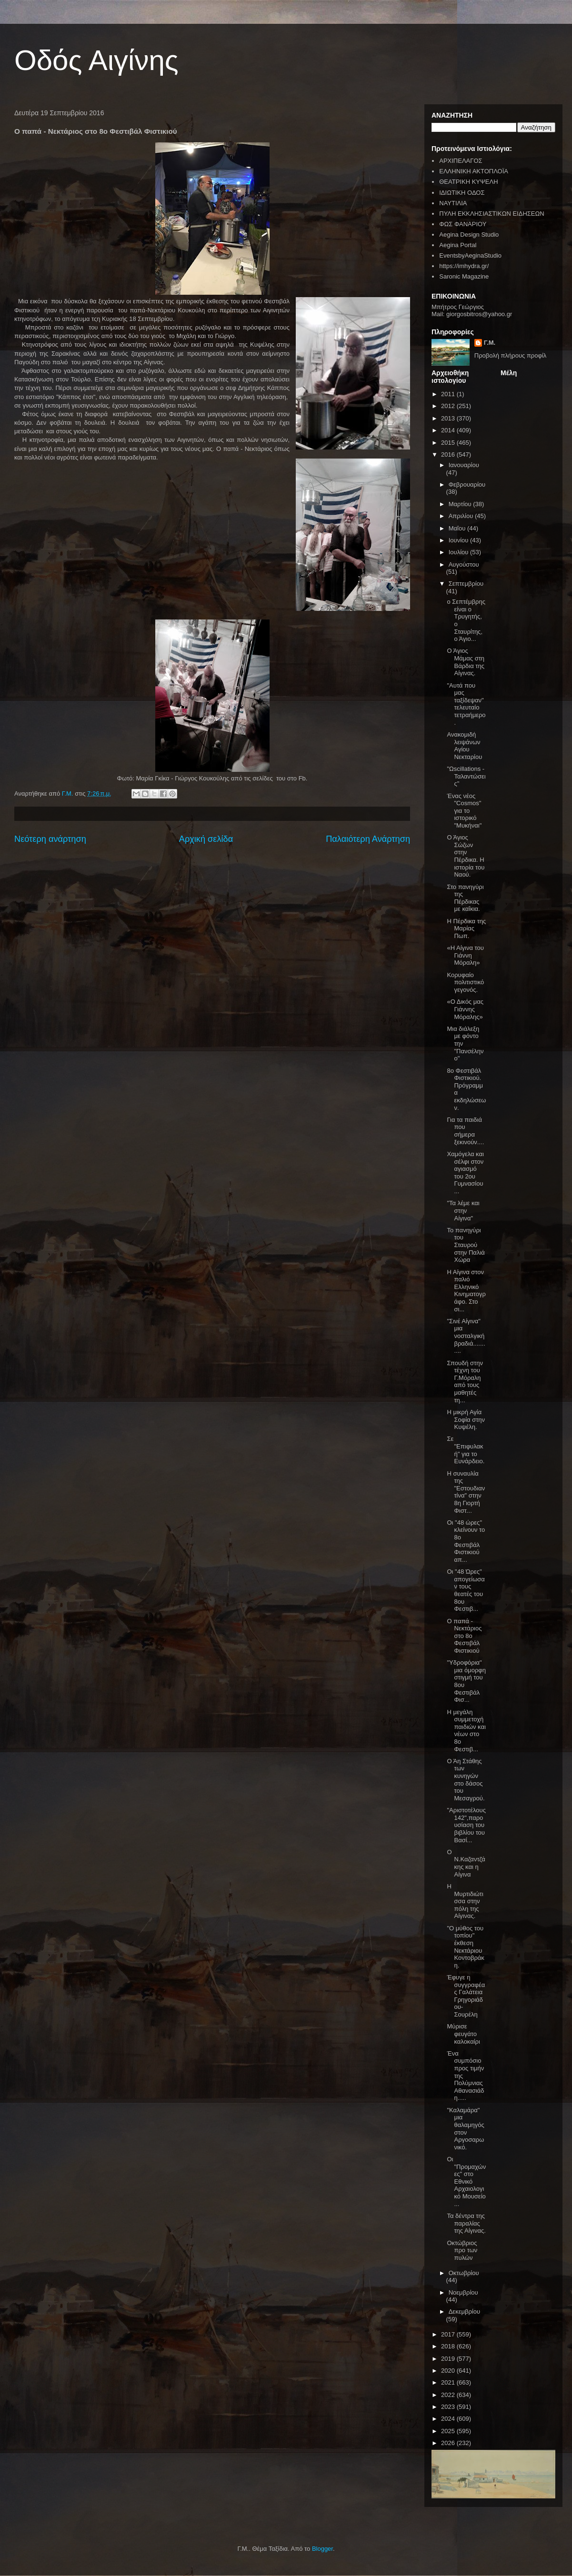 Image resolution: width=572 pixels, height=2576 pixels. Describe the element at coordinates (322, 2548) in the screenshot. I see `Blogger` at that location.